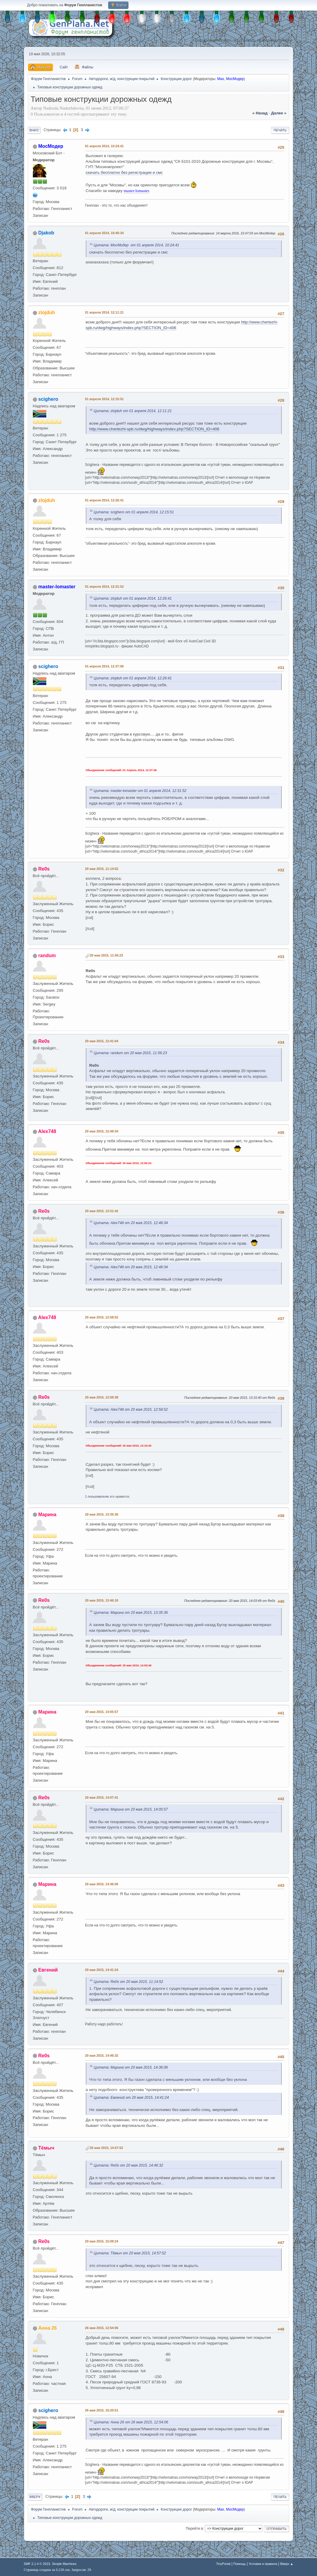 The image size is (317, 2576). What do you see at coordinates (278, 113) in the screenshot?
I see `далее »` at bounding box center [278, 113].